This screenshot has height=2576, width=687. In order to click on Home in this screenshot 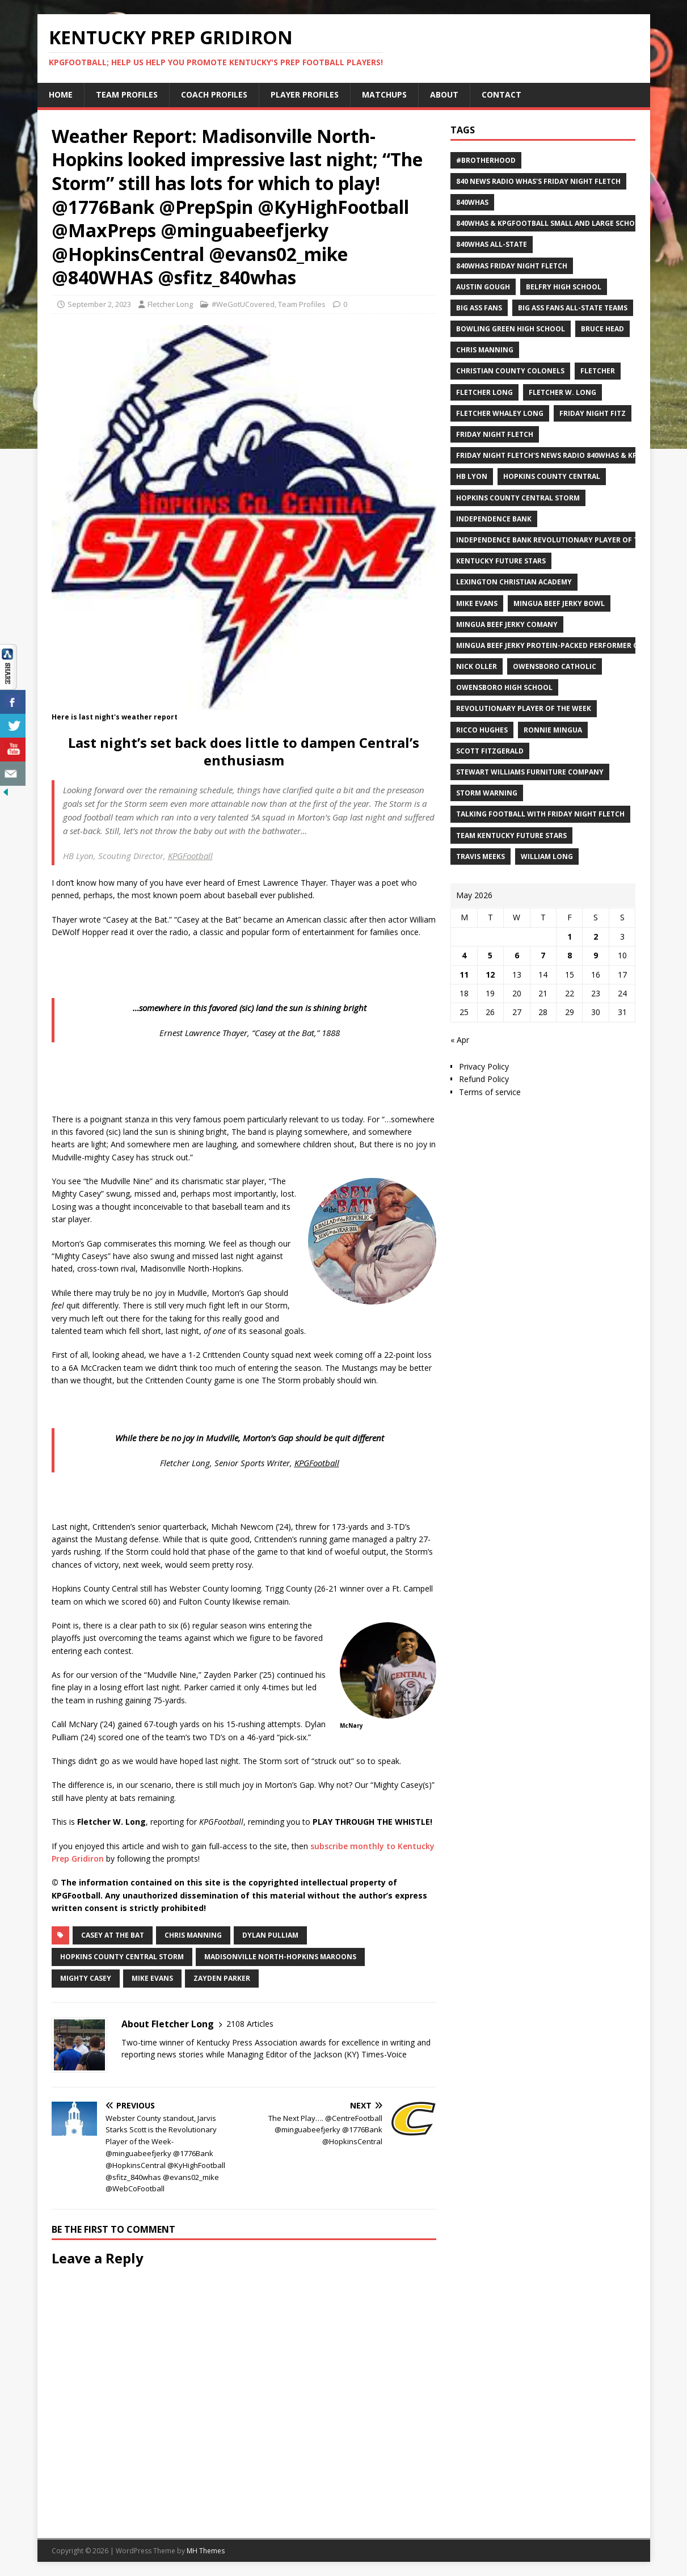, I will do `click(61, 94)`.